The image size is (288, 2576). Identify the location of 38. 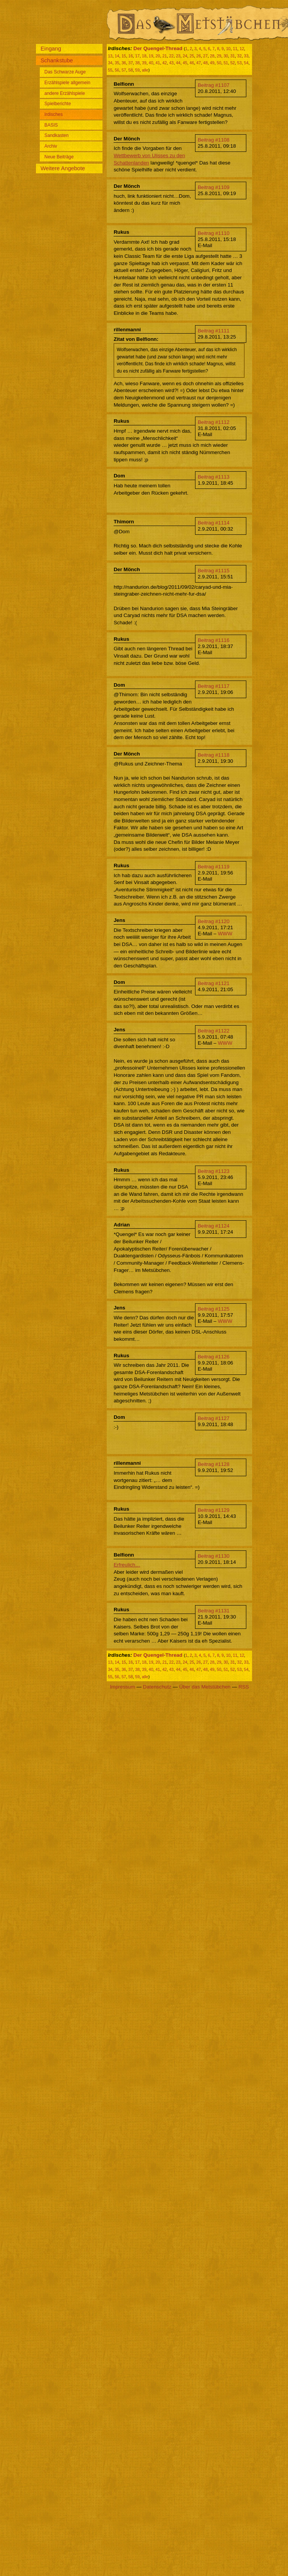
(137, 62).